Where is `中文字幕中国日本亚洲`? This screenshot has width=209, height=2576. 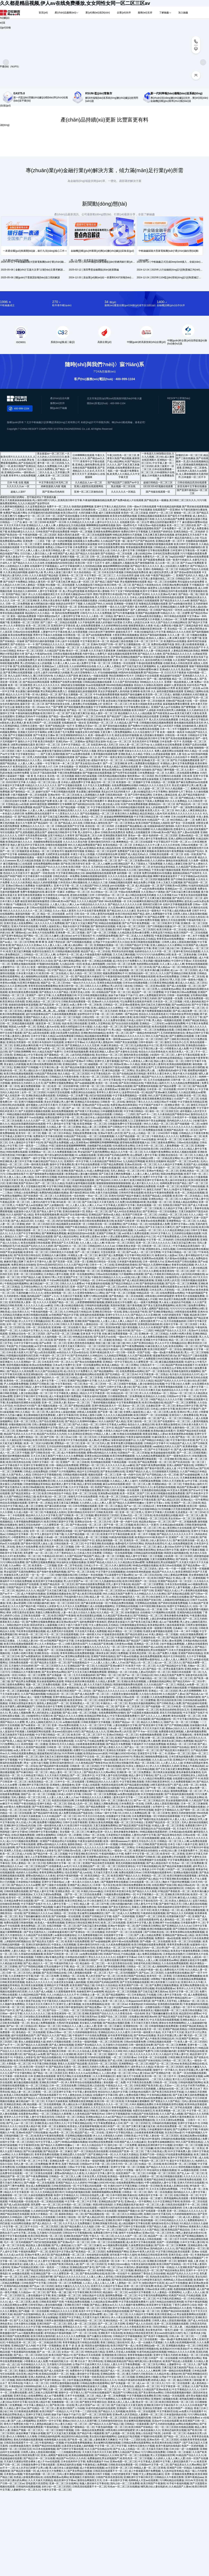 中文字幕中国日本亚洲 is located at coordinates (182, 1440).